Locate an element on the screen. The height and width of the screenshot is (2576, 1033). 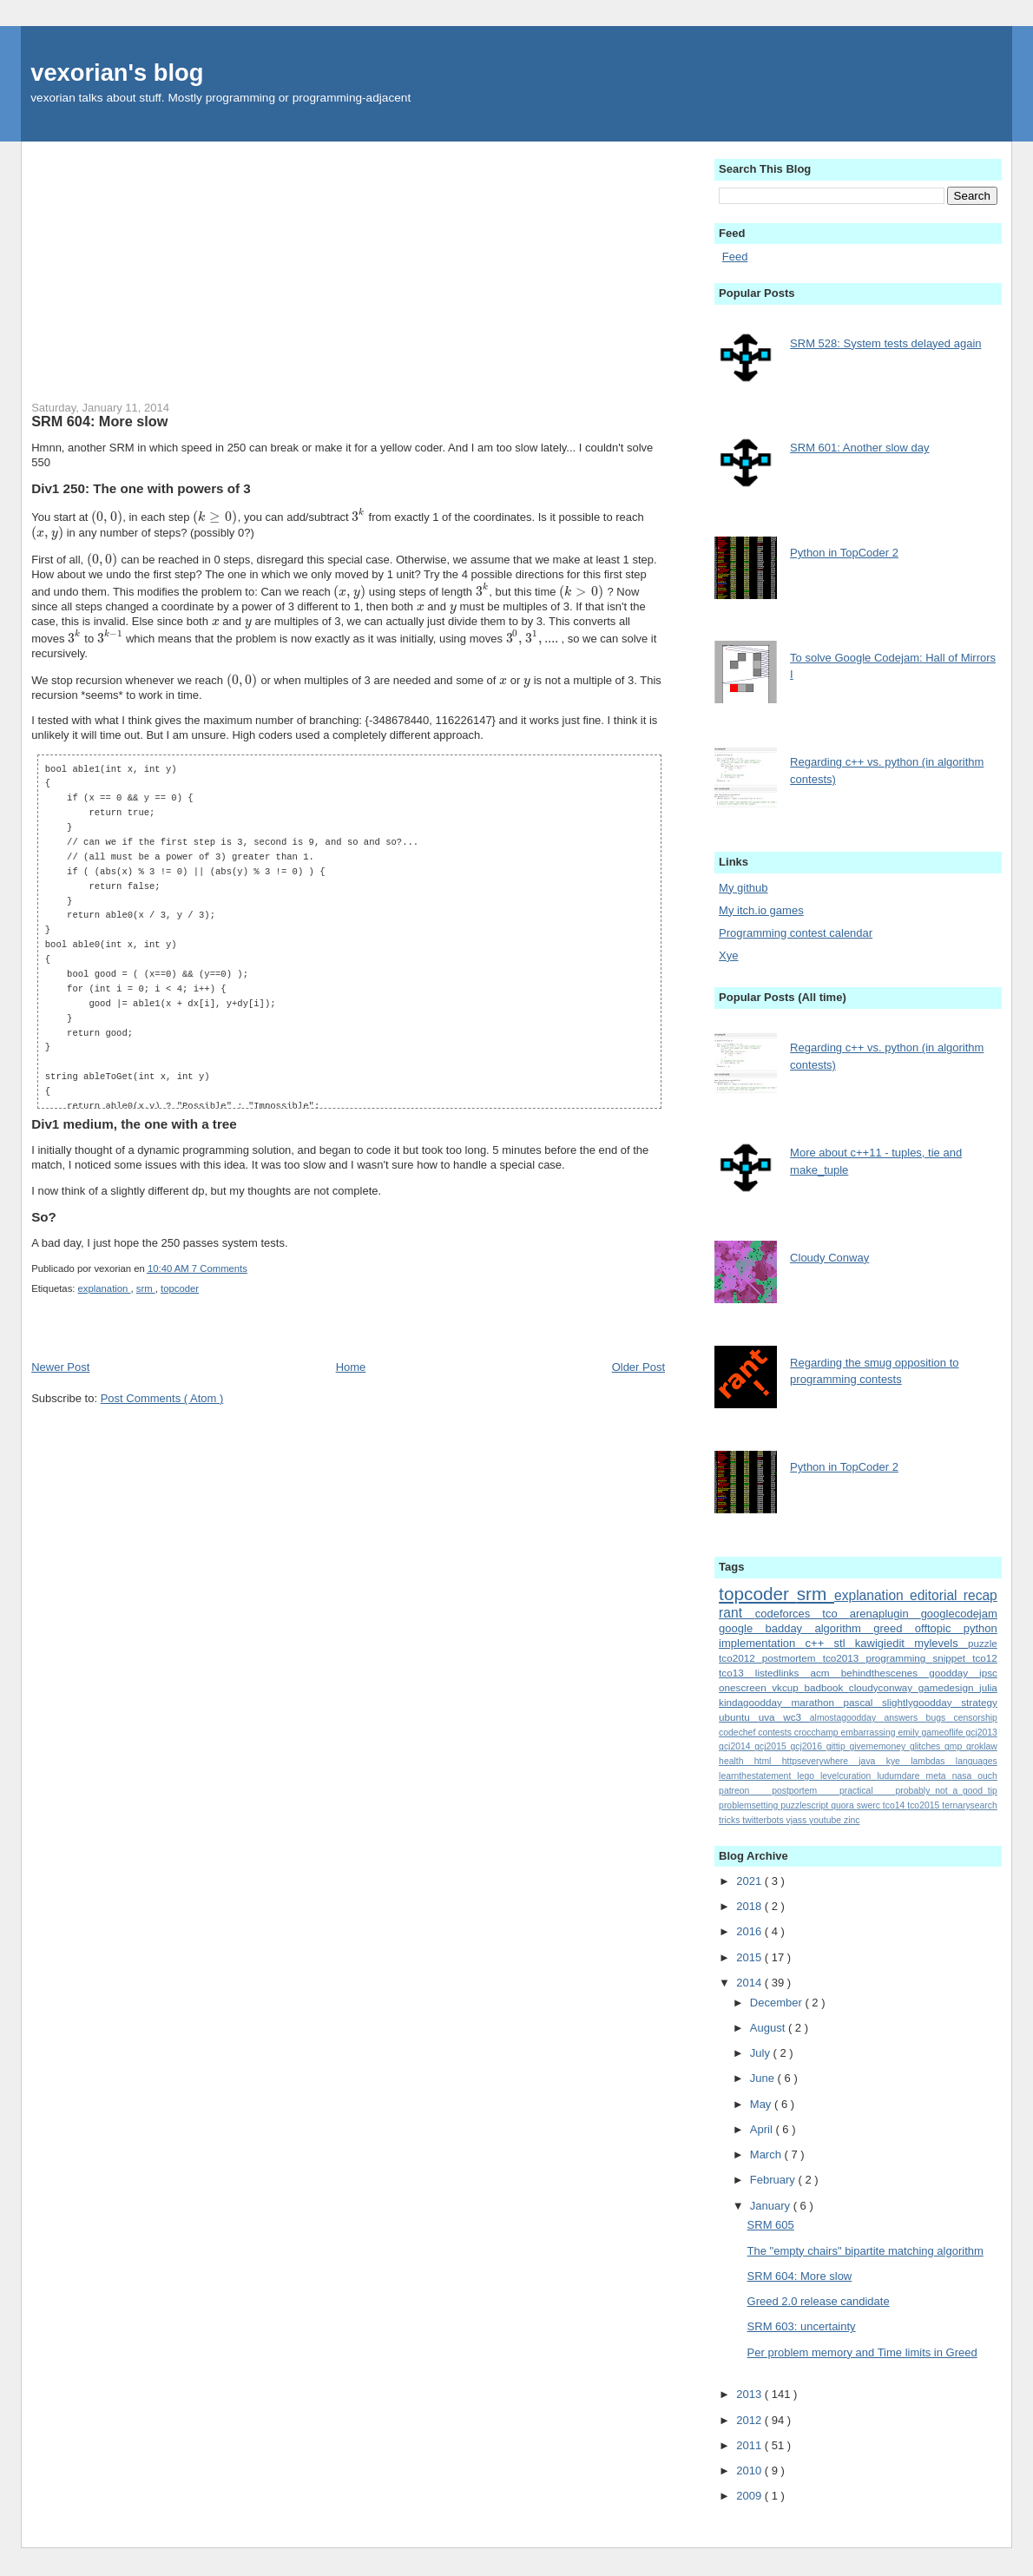
tco12 is located at coordinates (984, 1658).